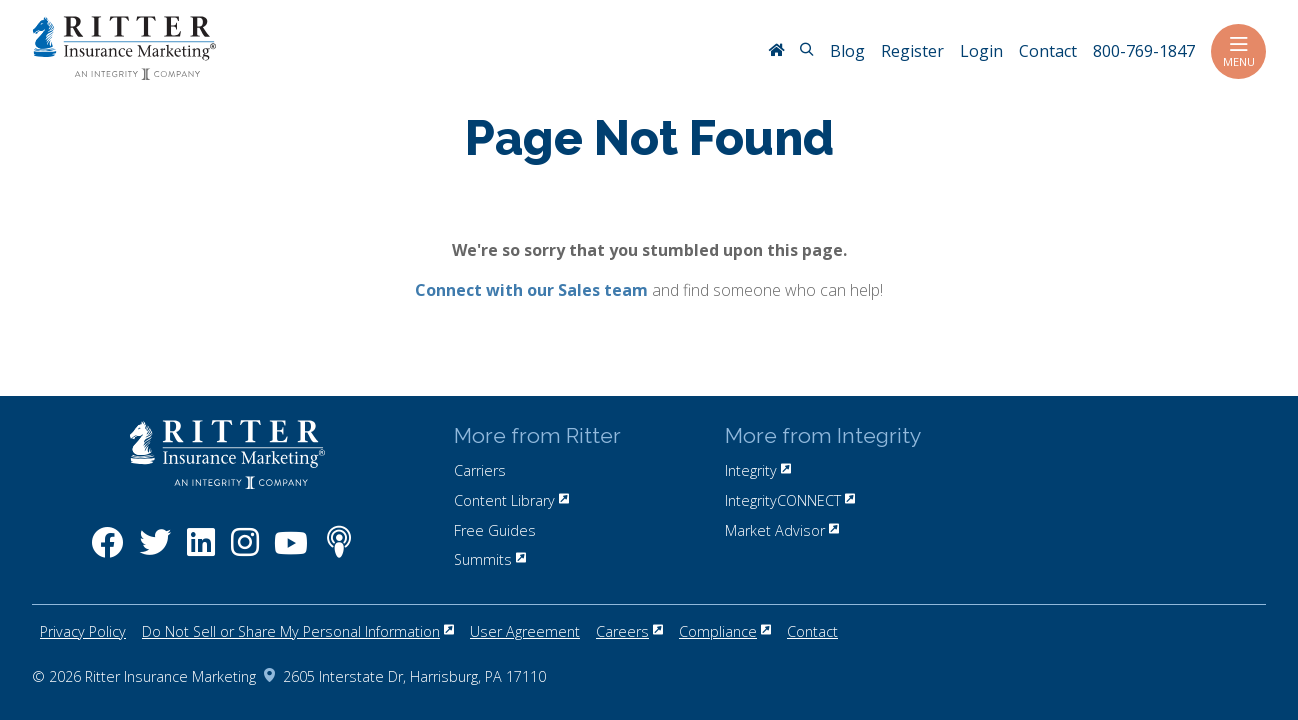 The image size is (1298, 720). I want to click on Free Guides, so click(495, 530).